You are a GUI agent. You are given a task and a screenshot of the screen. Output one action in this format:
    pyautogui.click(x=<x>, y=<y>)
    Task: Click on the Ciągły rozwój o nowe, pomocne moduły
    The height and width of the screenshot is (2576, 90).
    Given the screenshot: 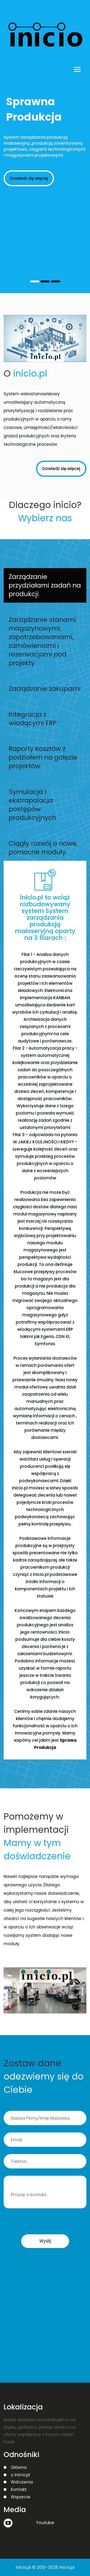 What is the action you would take?
    pyautogui.click(x=43, y=847)
    